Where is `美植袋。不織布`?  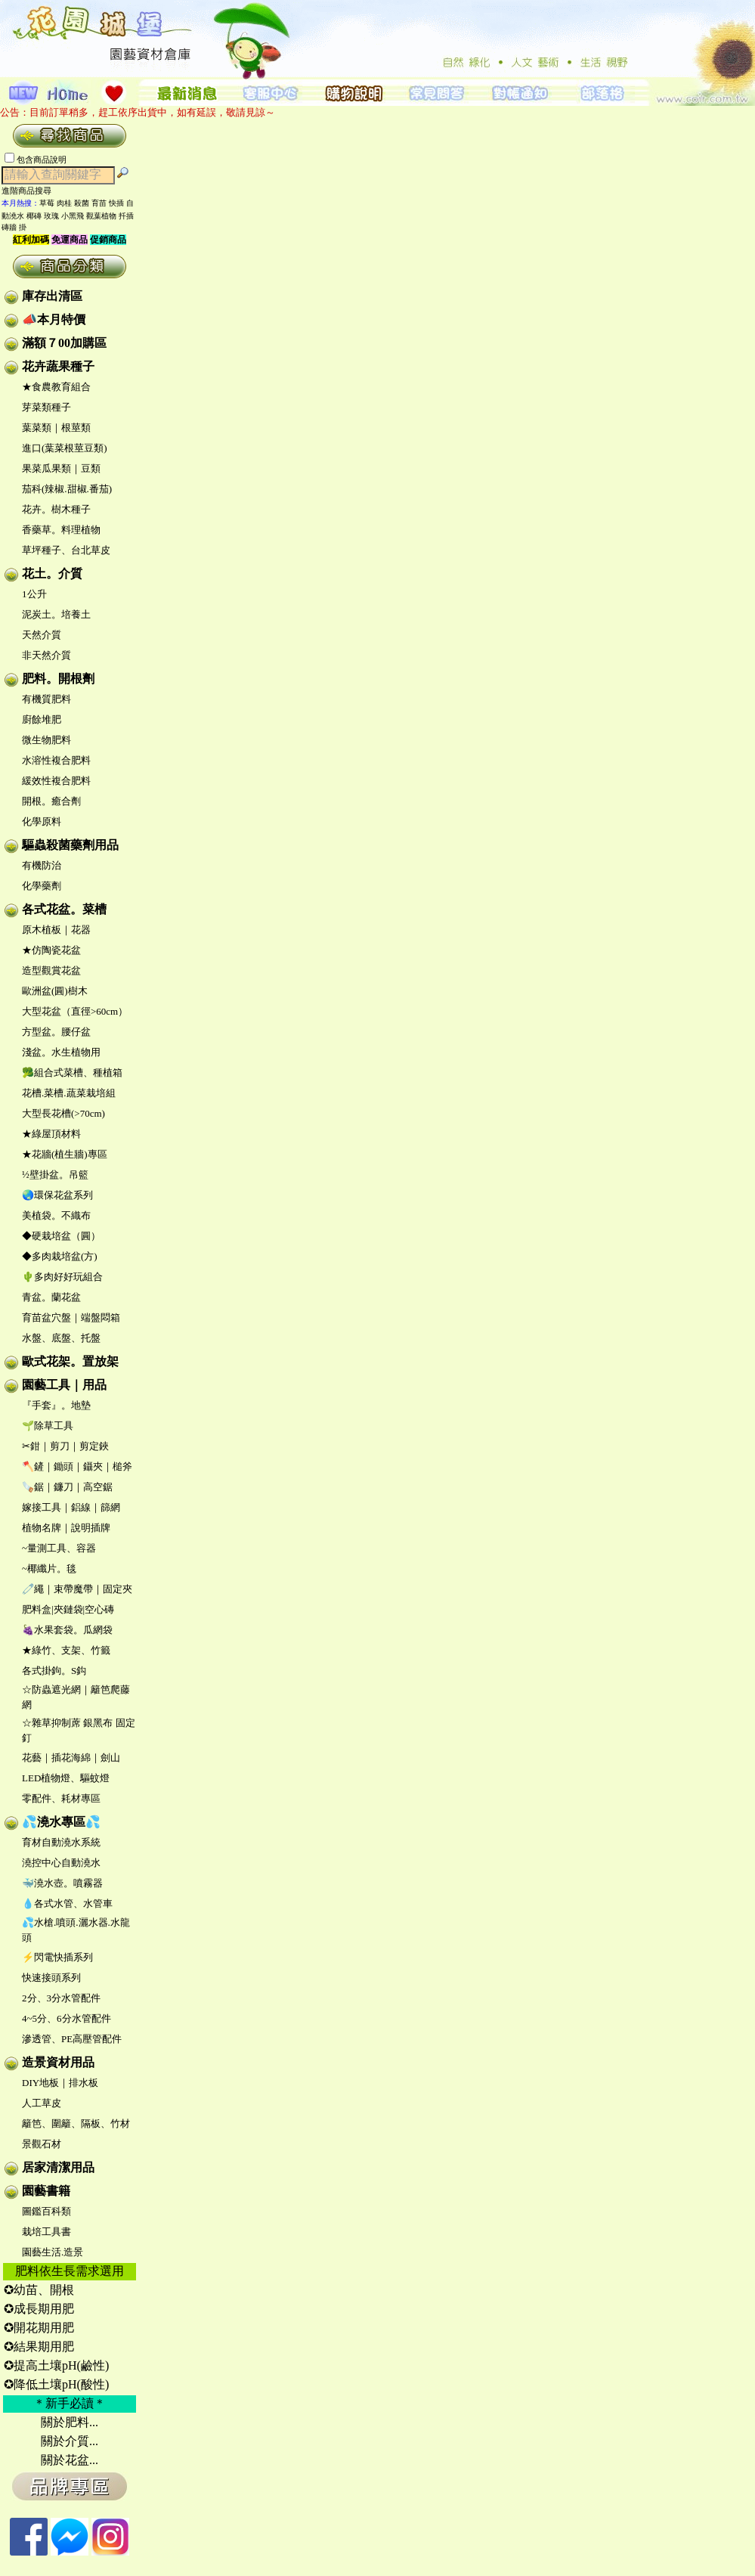
美植袋。不織布 is located at coordinates (56, 1215).